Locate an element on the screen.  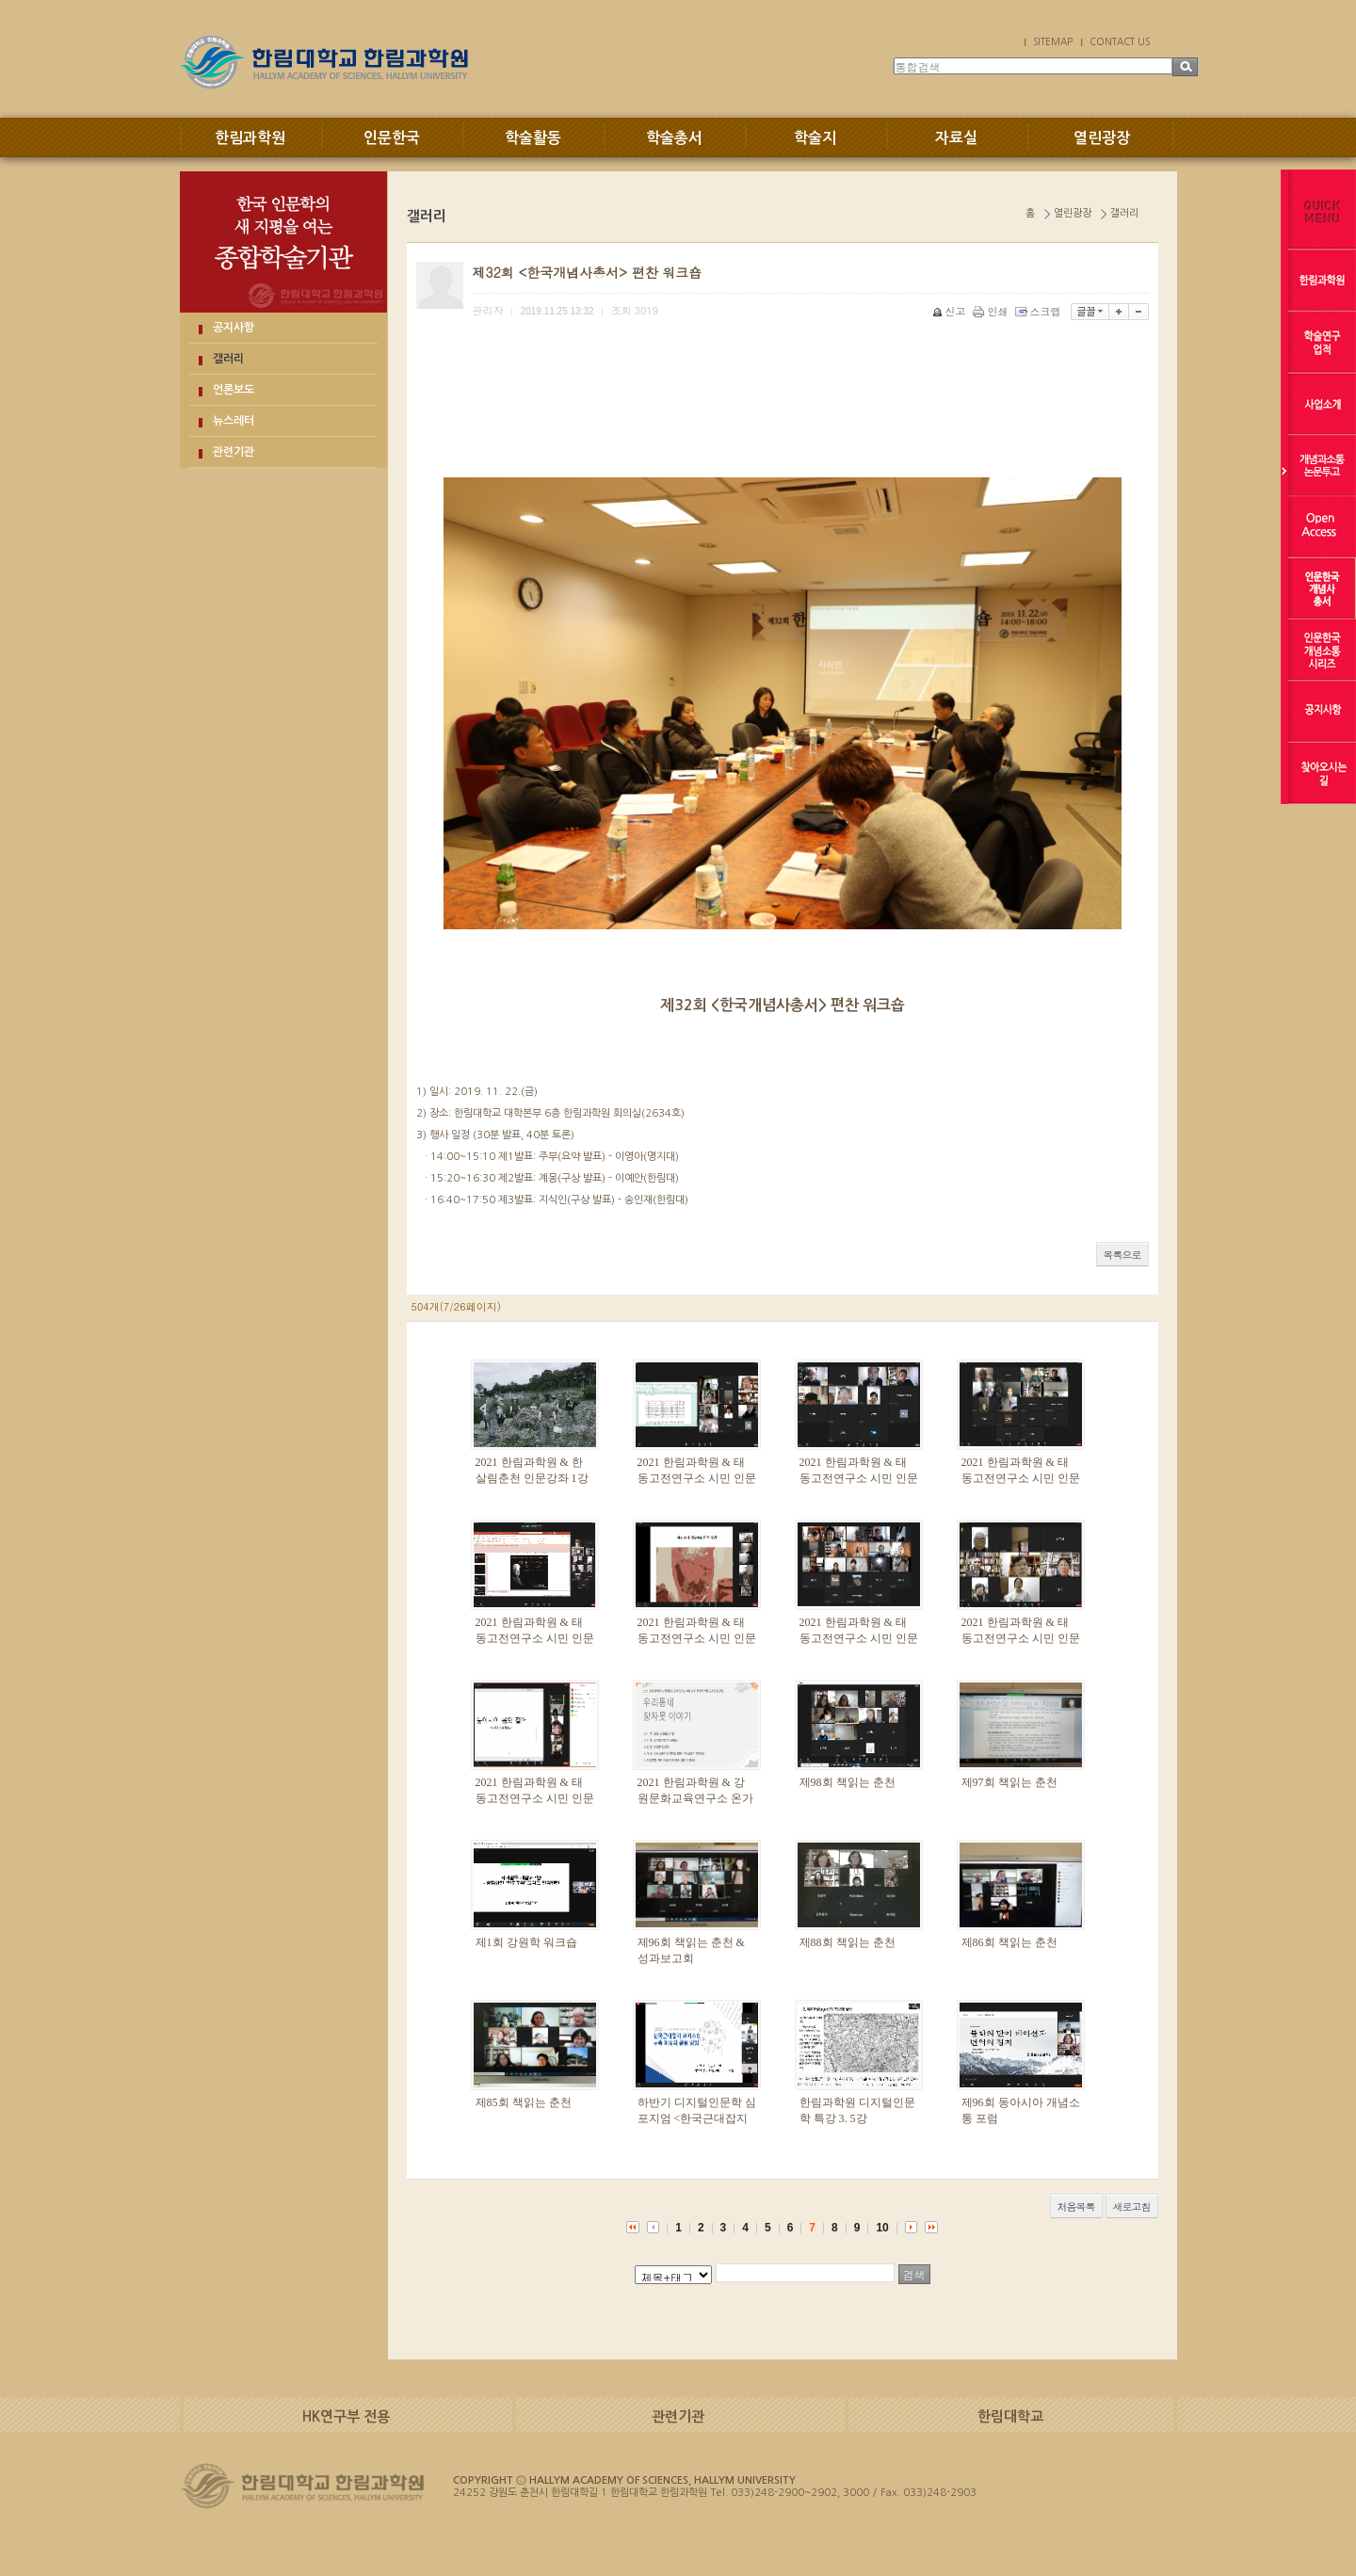
공지사항 is located at coordinates (233, 327).